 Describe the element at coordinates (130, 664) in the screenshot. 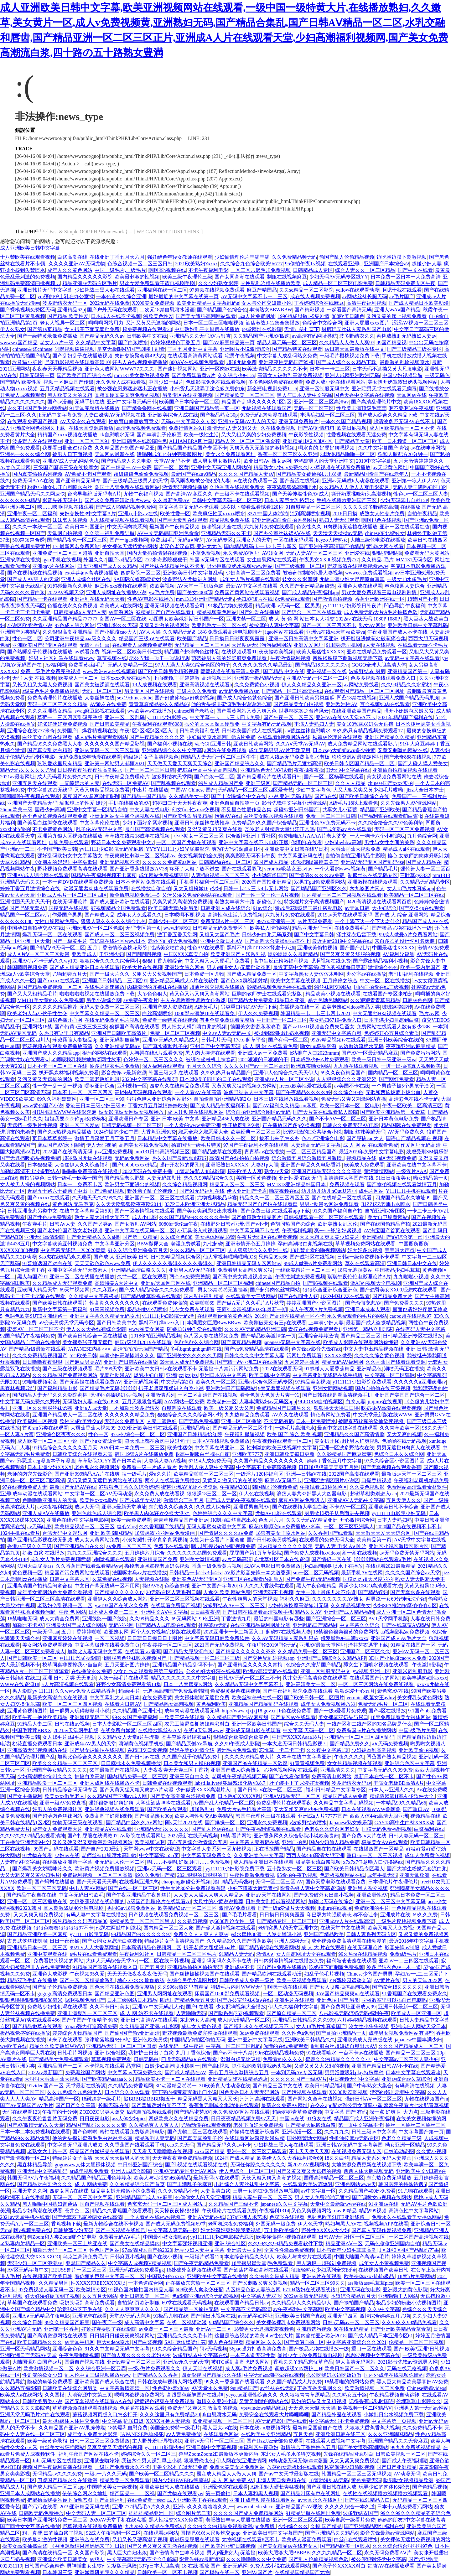

I see `无码人妻精品一区二` at that location.